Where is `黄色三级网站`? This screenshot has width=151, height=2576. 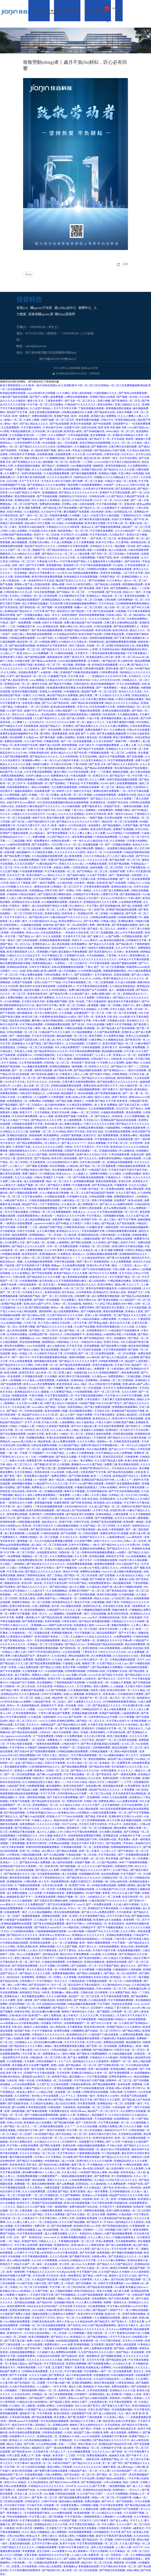 黄色三级网站 is located at coordinates (101, 1686).